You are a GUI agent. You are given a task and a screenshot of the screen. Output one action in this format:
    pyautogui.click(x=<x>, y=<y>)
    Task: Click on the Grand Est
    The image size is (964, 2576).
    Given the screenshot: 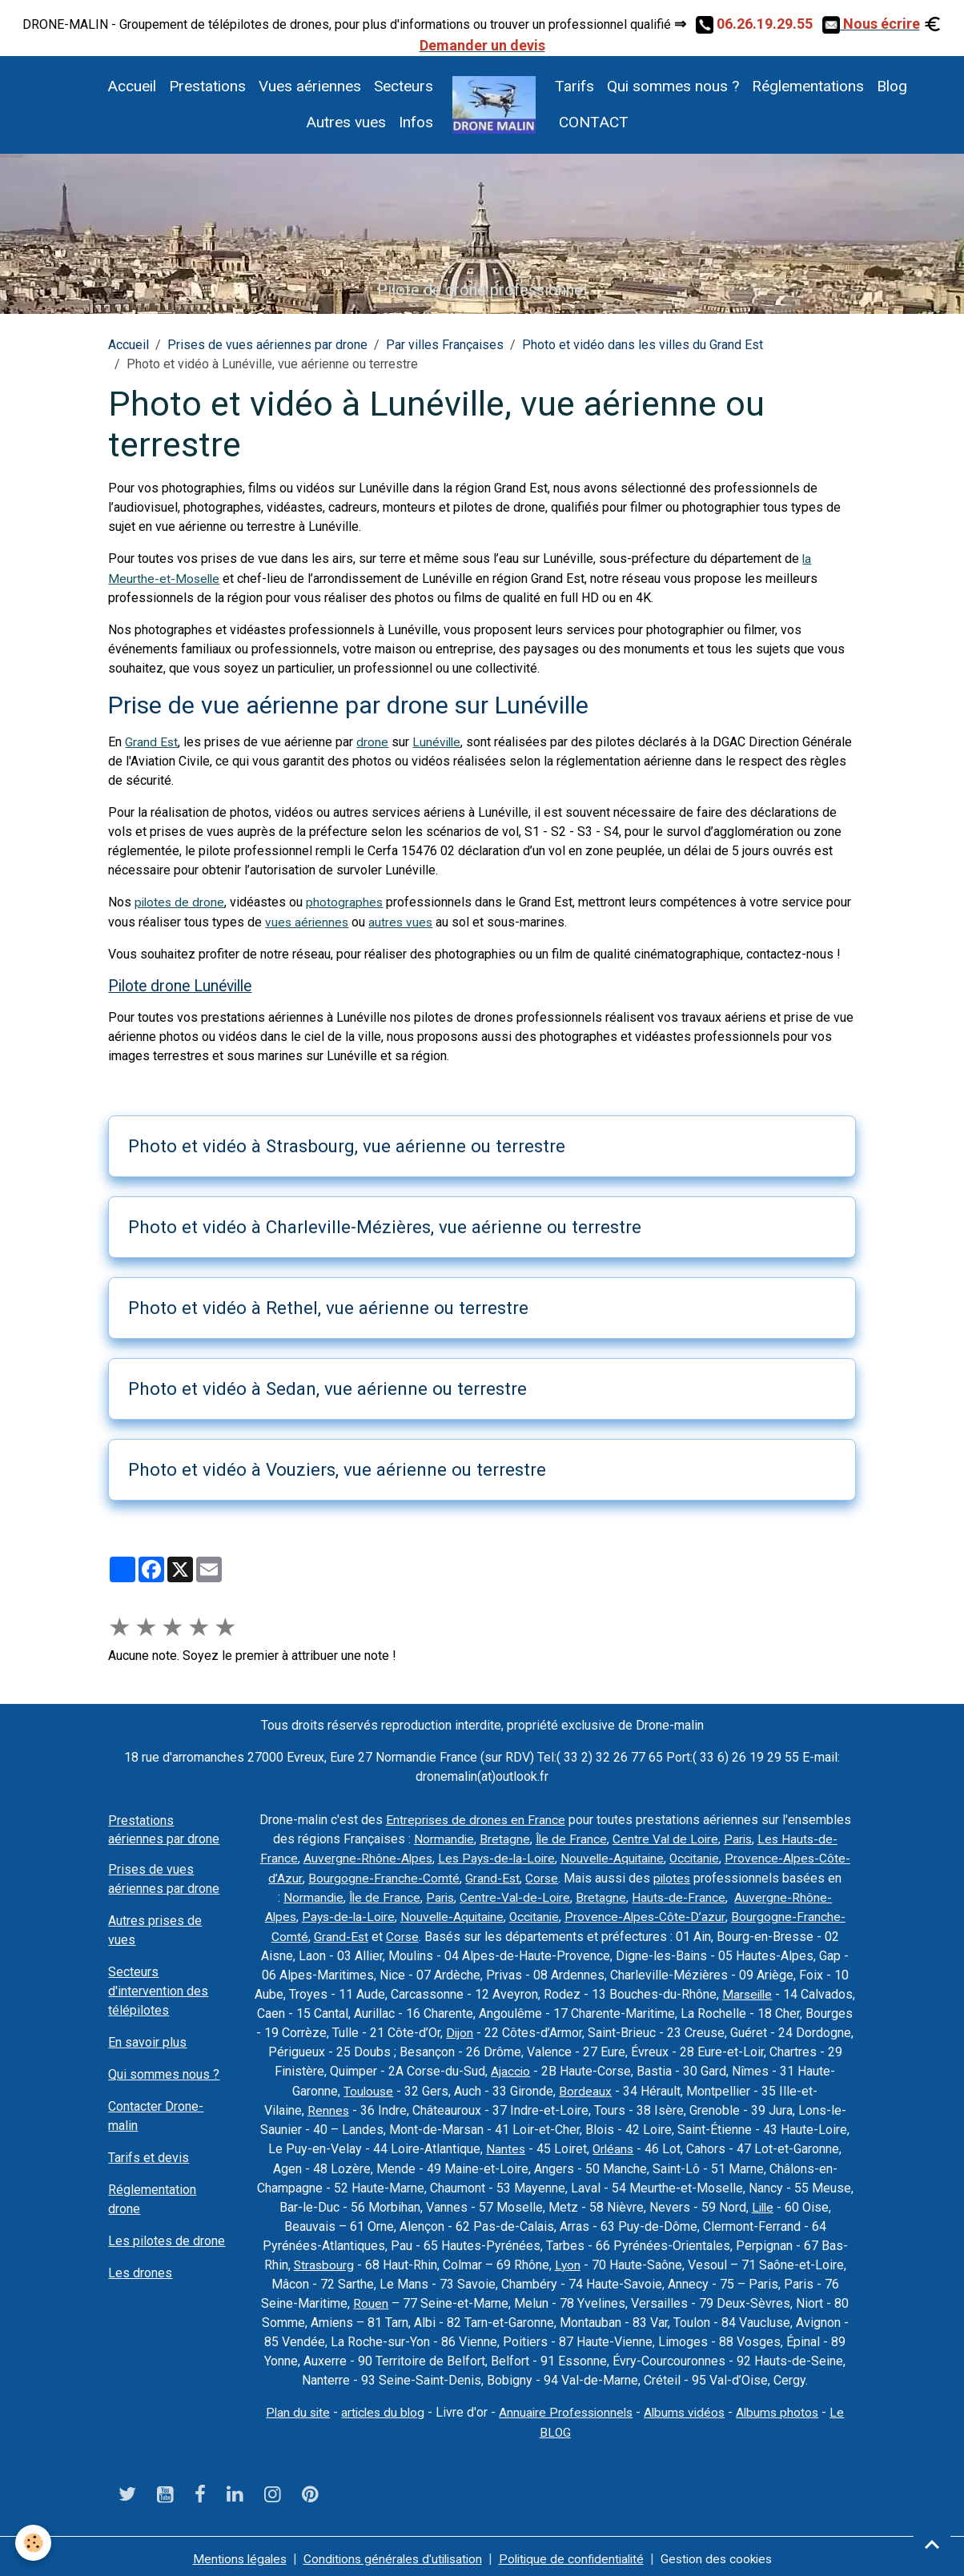 What is the action you would take?
    pyautogui.click(x=152, y=741)
    